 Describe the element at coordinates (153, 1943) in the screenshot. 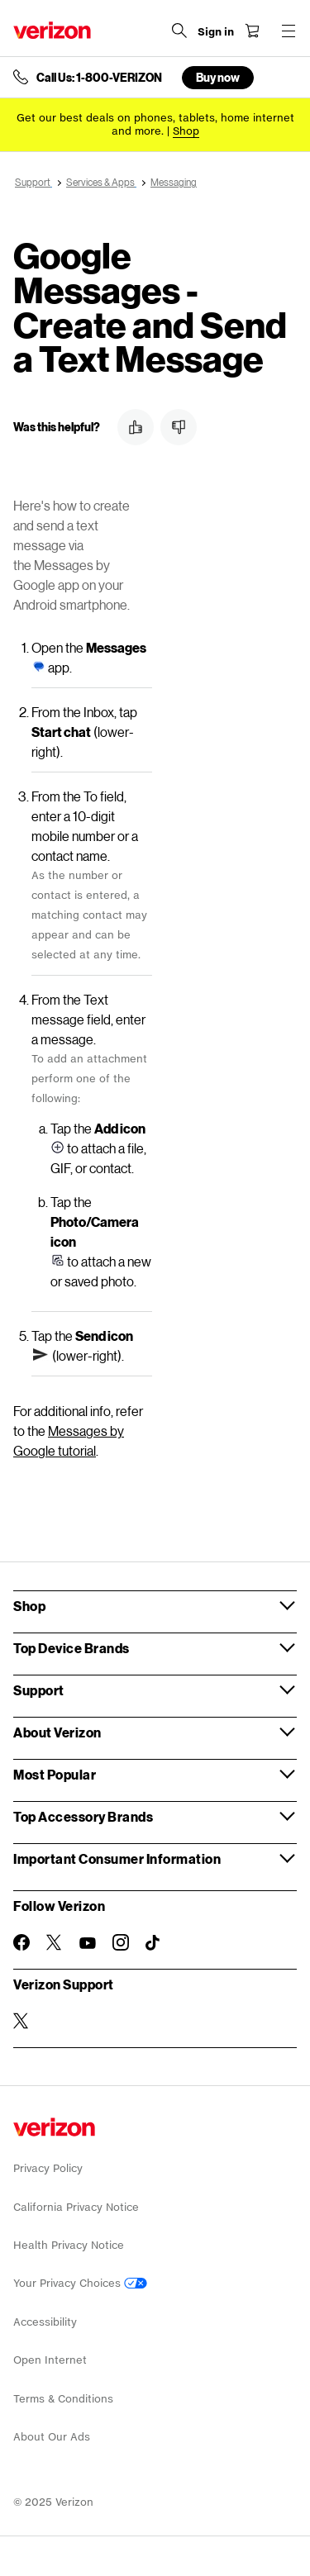

I see `[Follow Verizon on TikTok]` at that location.